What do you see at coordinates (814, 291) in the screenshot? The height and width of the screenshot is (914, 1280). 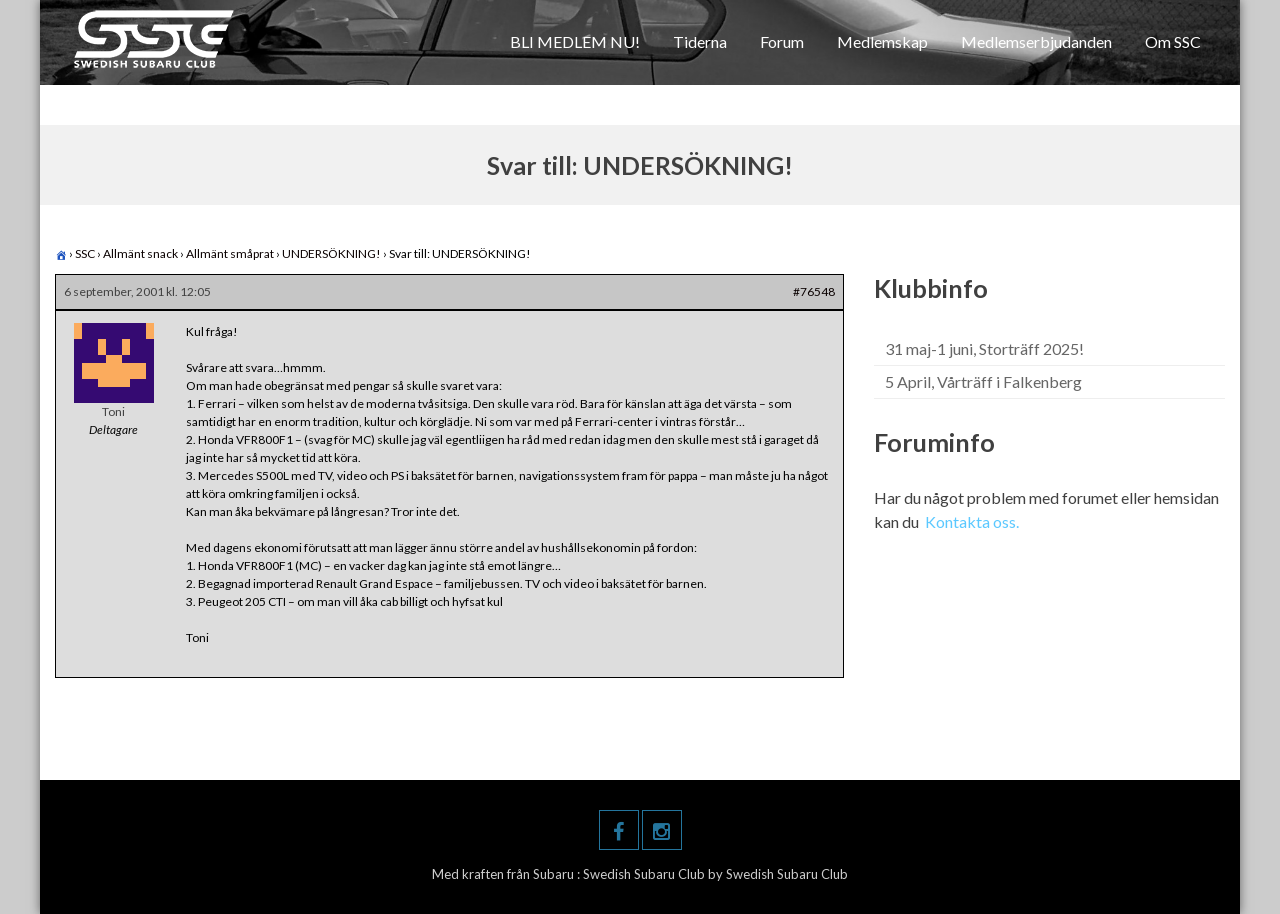 I see `#76548` at bounding box center [814, 291].